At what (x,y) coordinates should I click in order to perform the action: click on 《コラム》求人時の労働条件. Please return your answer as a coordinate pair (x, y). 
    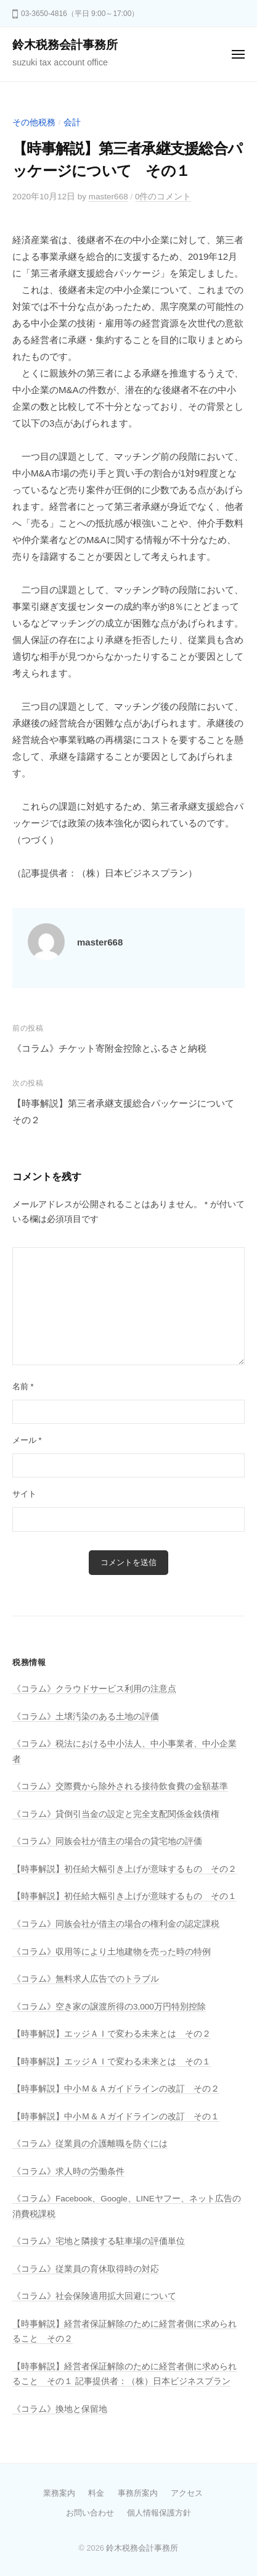
    Looking at the image, I should click on (68, 2171).